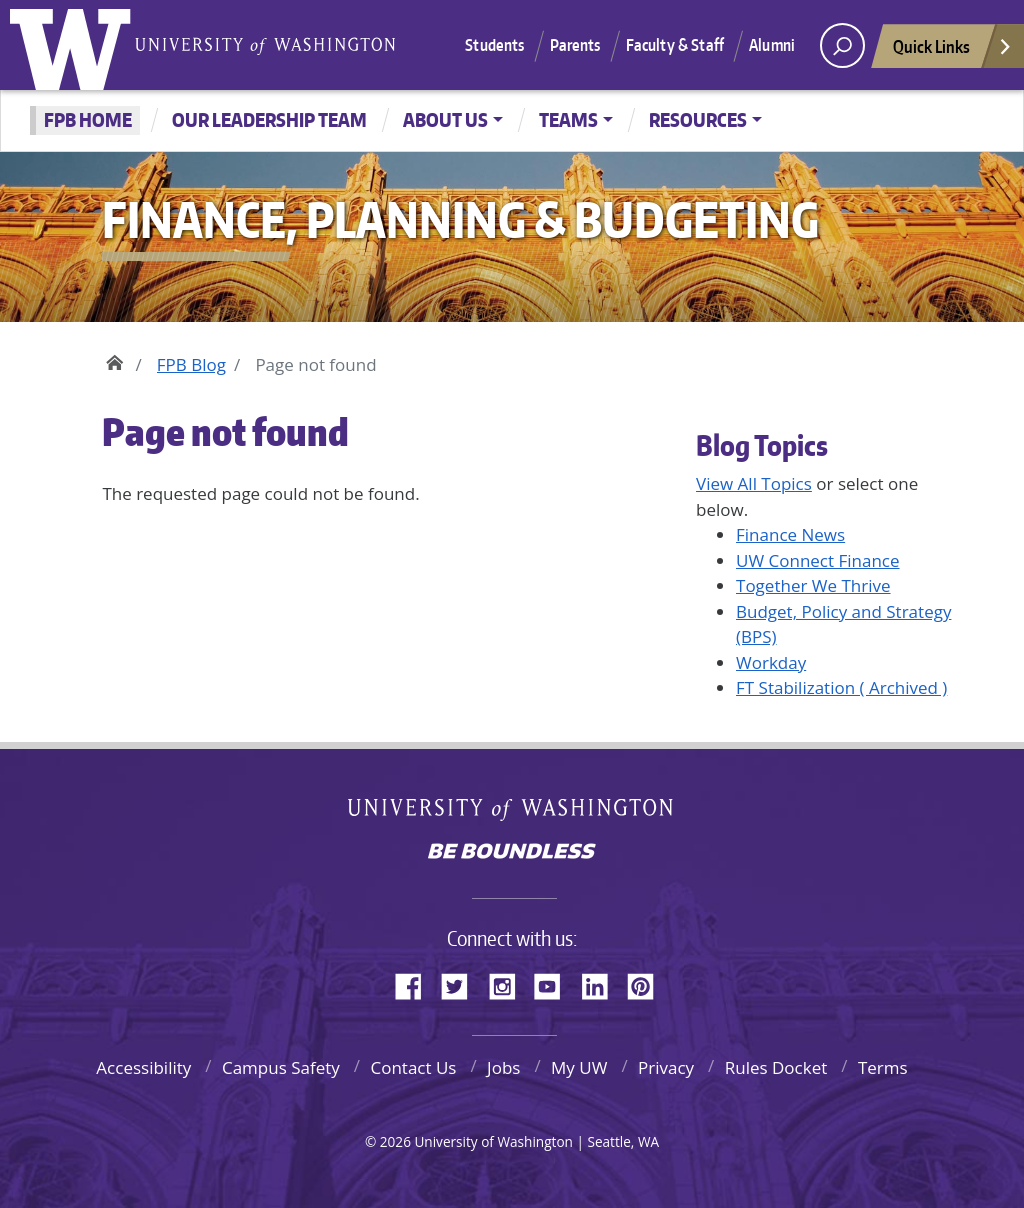  What do you see at coordinates (754, 483) in the screenshot?
I see `View All Topics` at bounding box center [754, 483].